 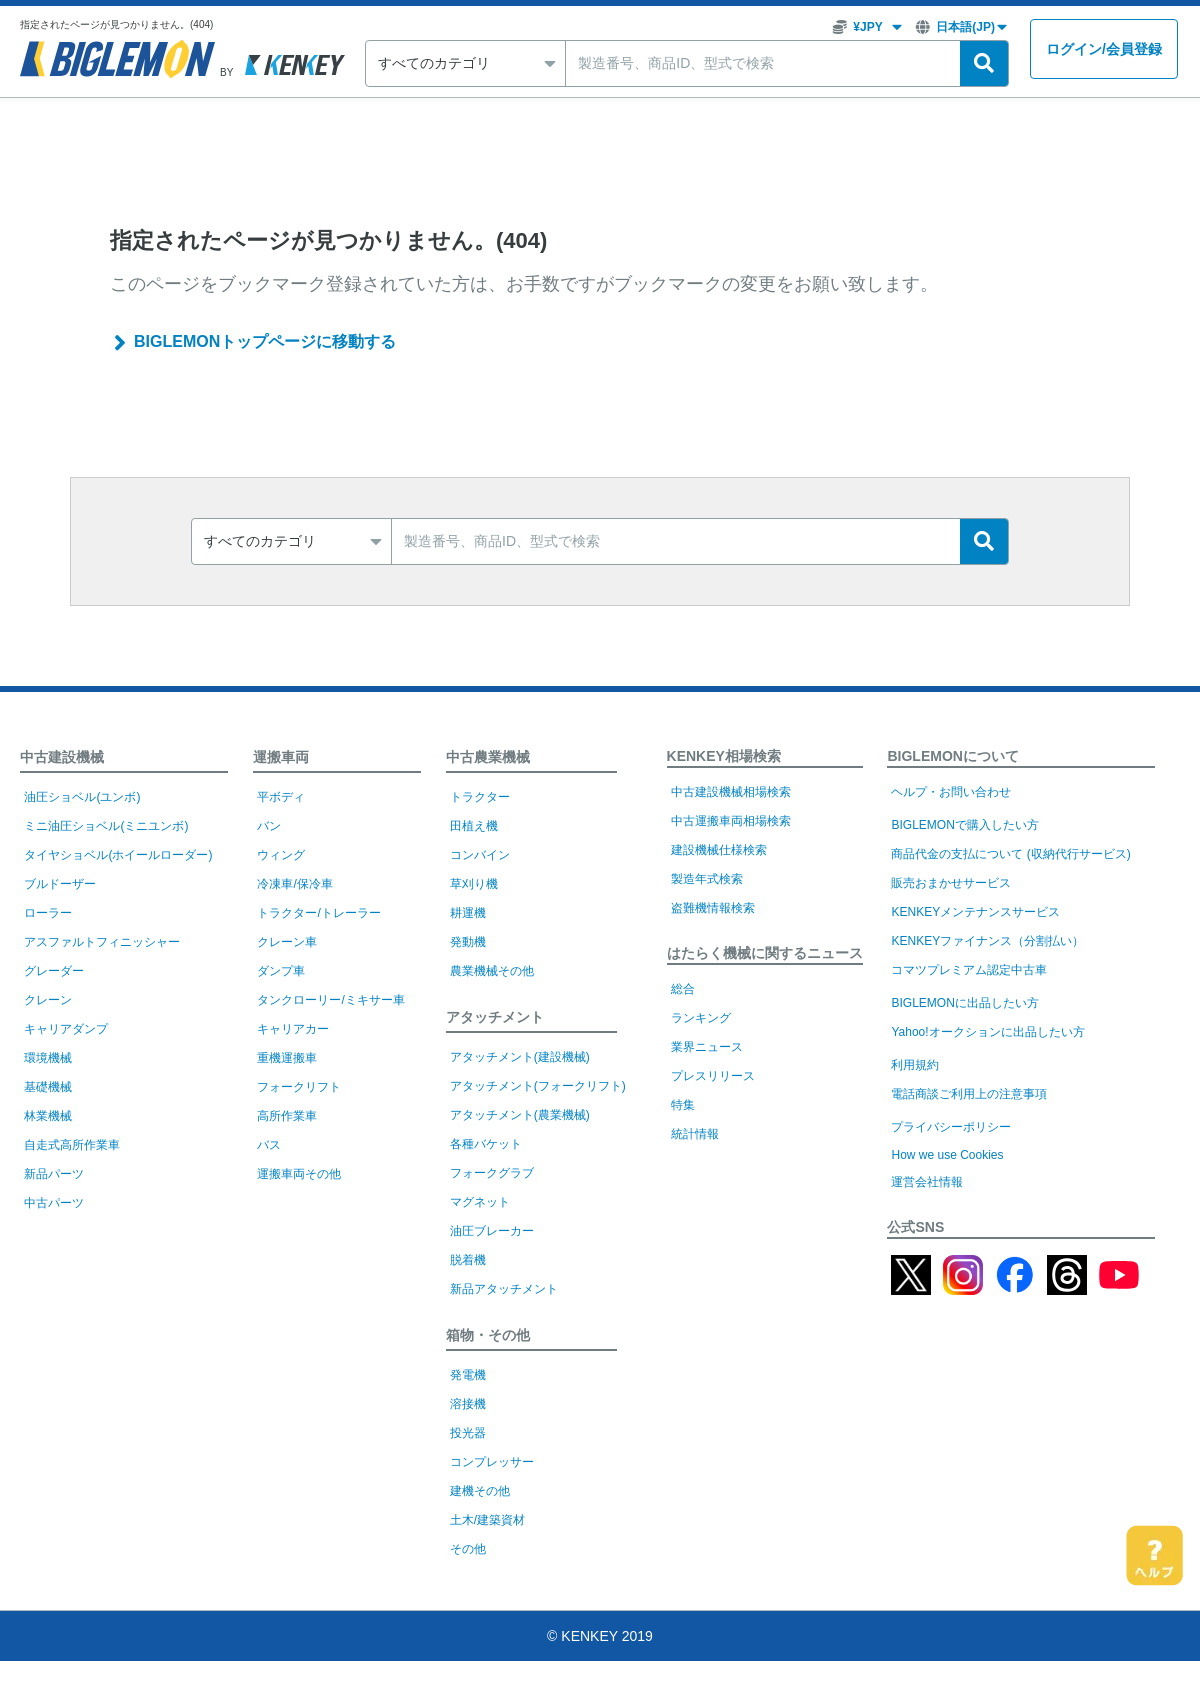 What do you see at coordinates (269, 826) in the screenshot?
I see `バン` at bounding box center [269, 826].